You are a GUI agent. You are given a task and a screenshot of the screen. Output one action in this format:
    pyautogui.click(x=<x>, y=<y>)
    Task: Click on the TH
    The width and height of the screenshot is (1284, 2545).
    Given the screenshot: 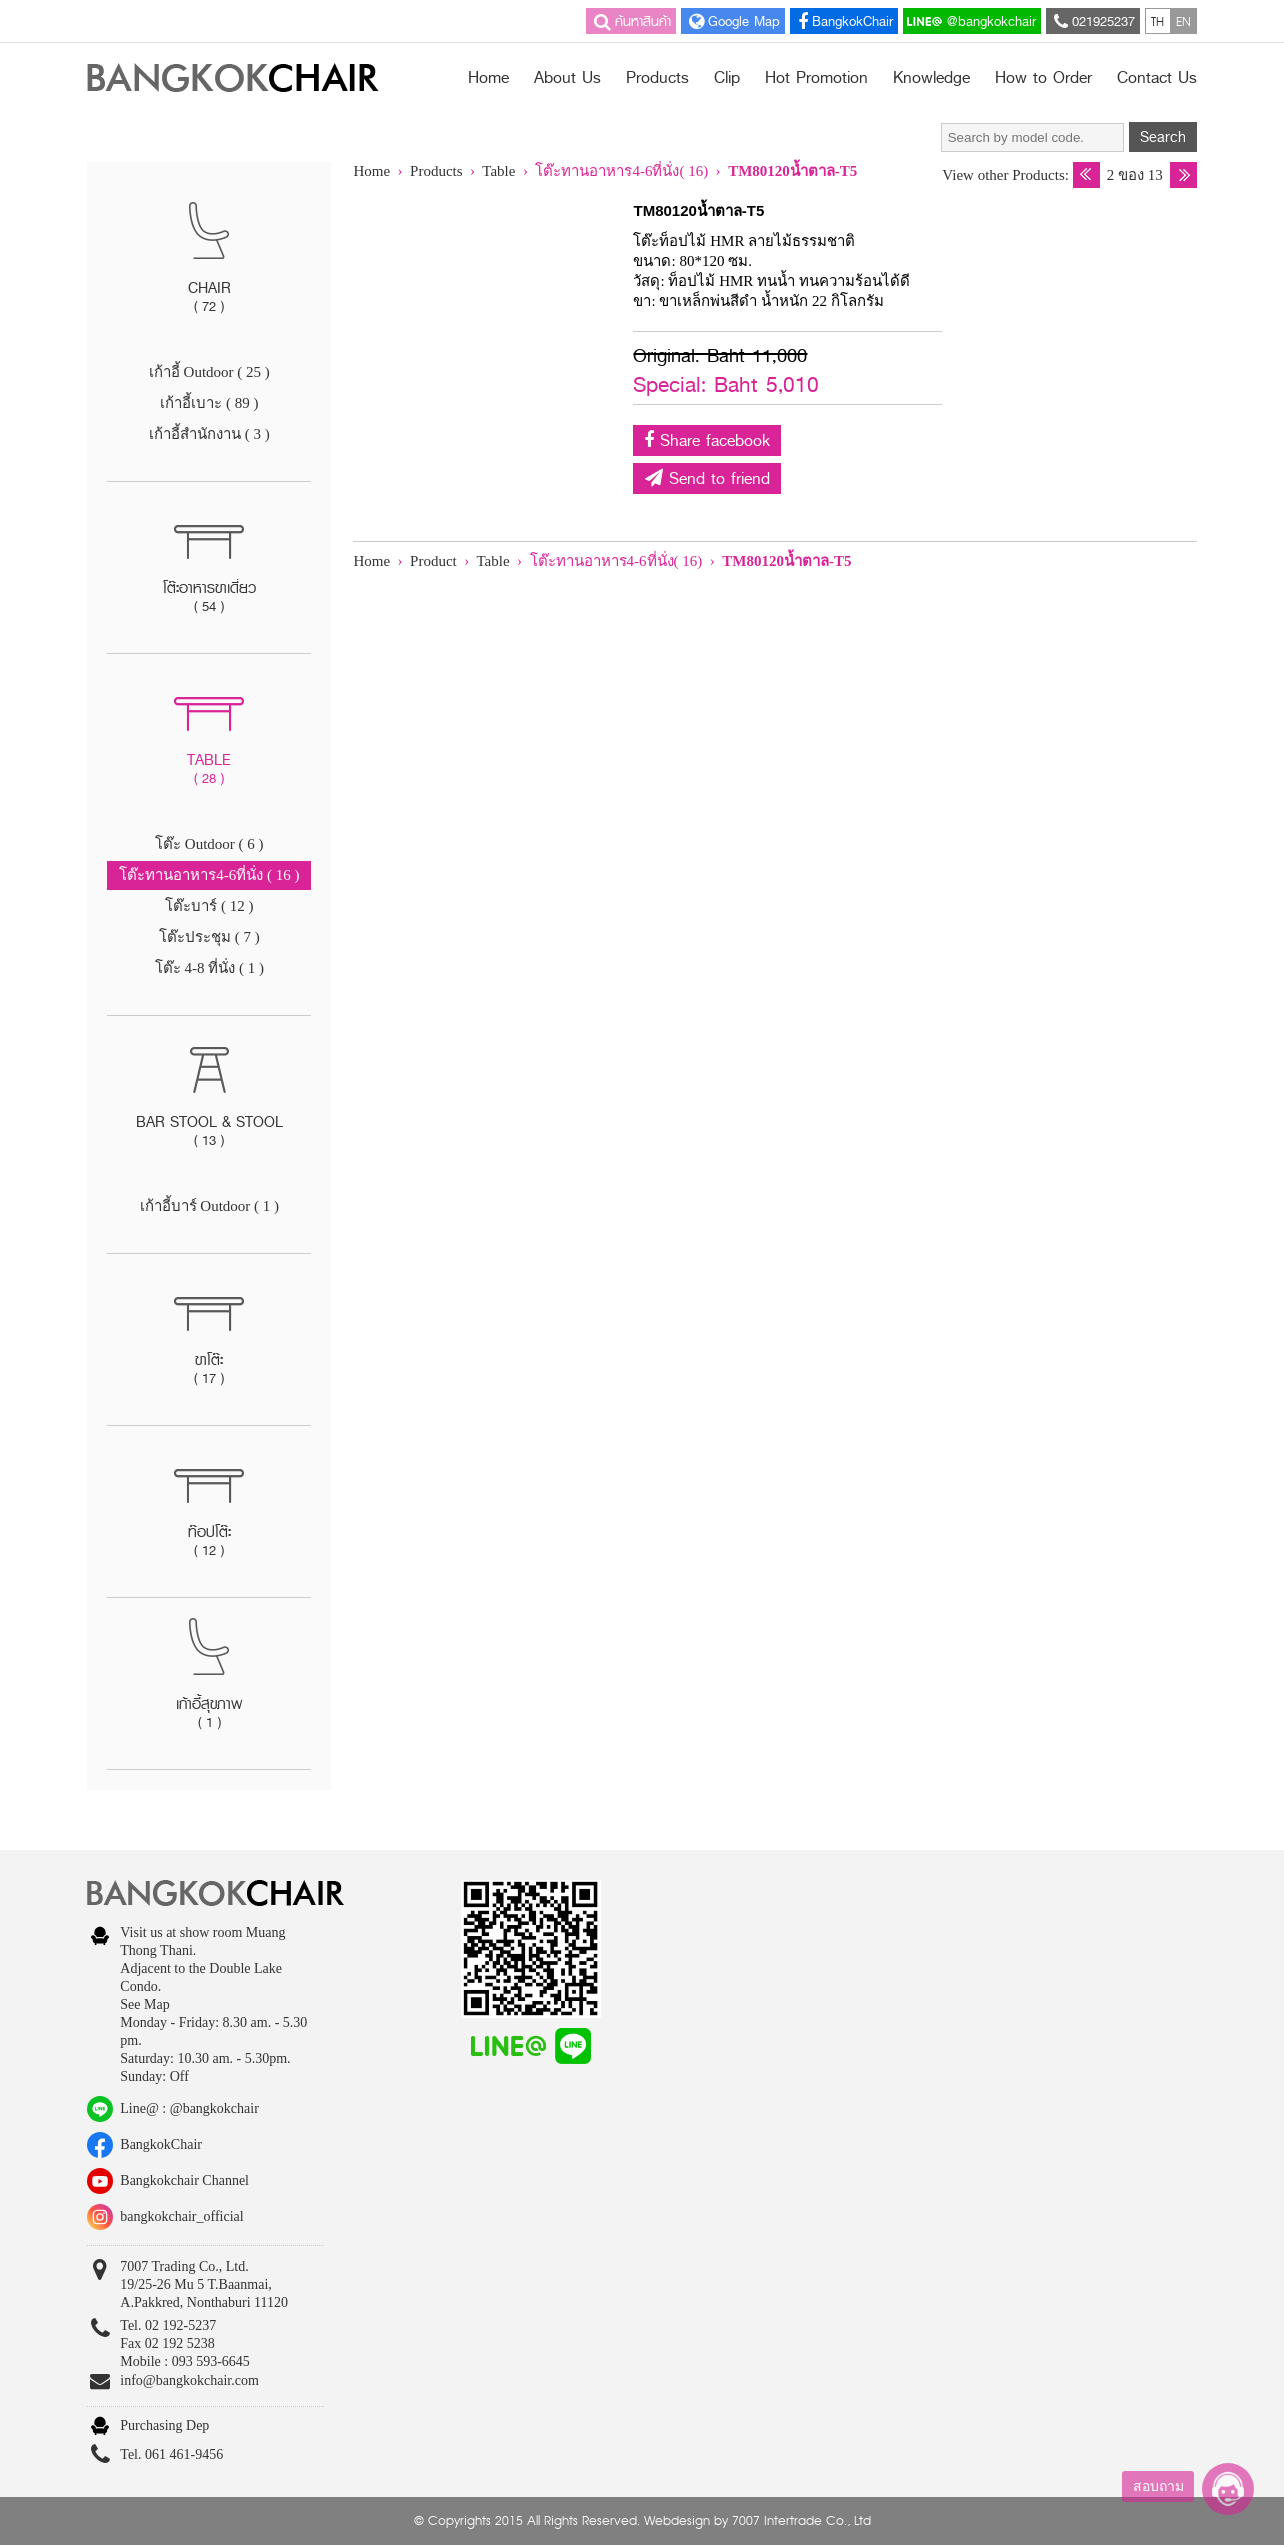 What is the action you would take?
    pyautogui.click(x=1157, y=21)
    